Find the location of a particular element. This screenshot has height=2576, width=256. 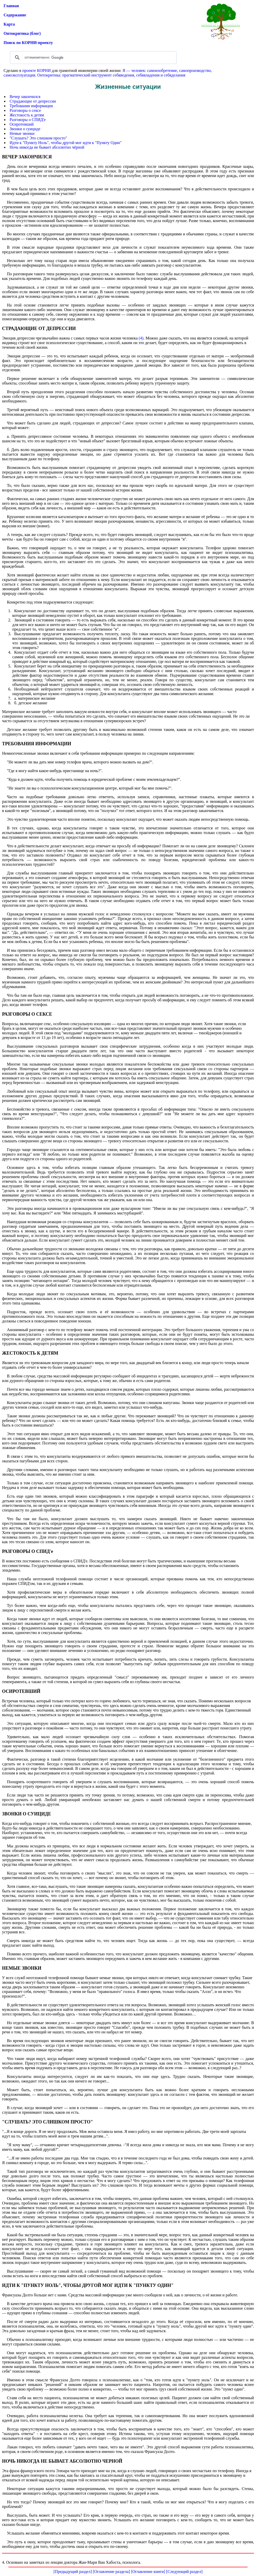

Главная is located at coordinates (11, 6).